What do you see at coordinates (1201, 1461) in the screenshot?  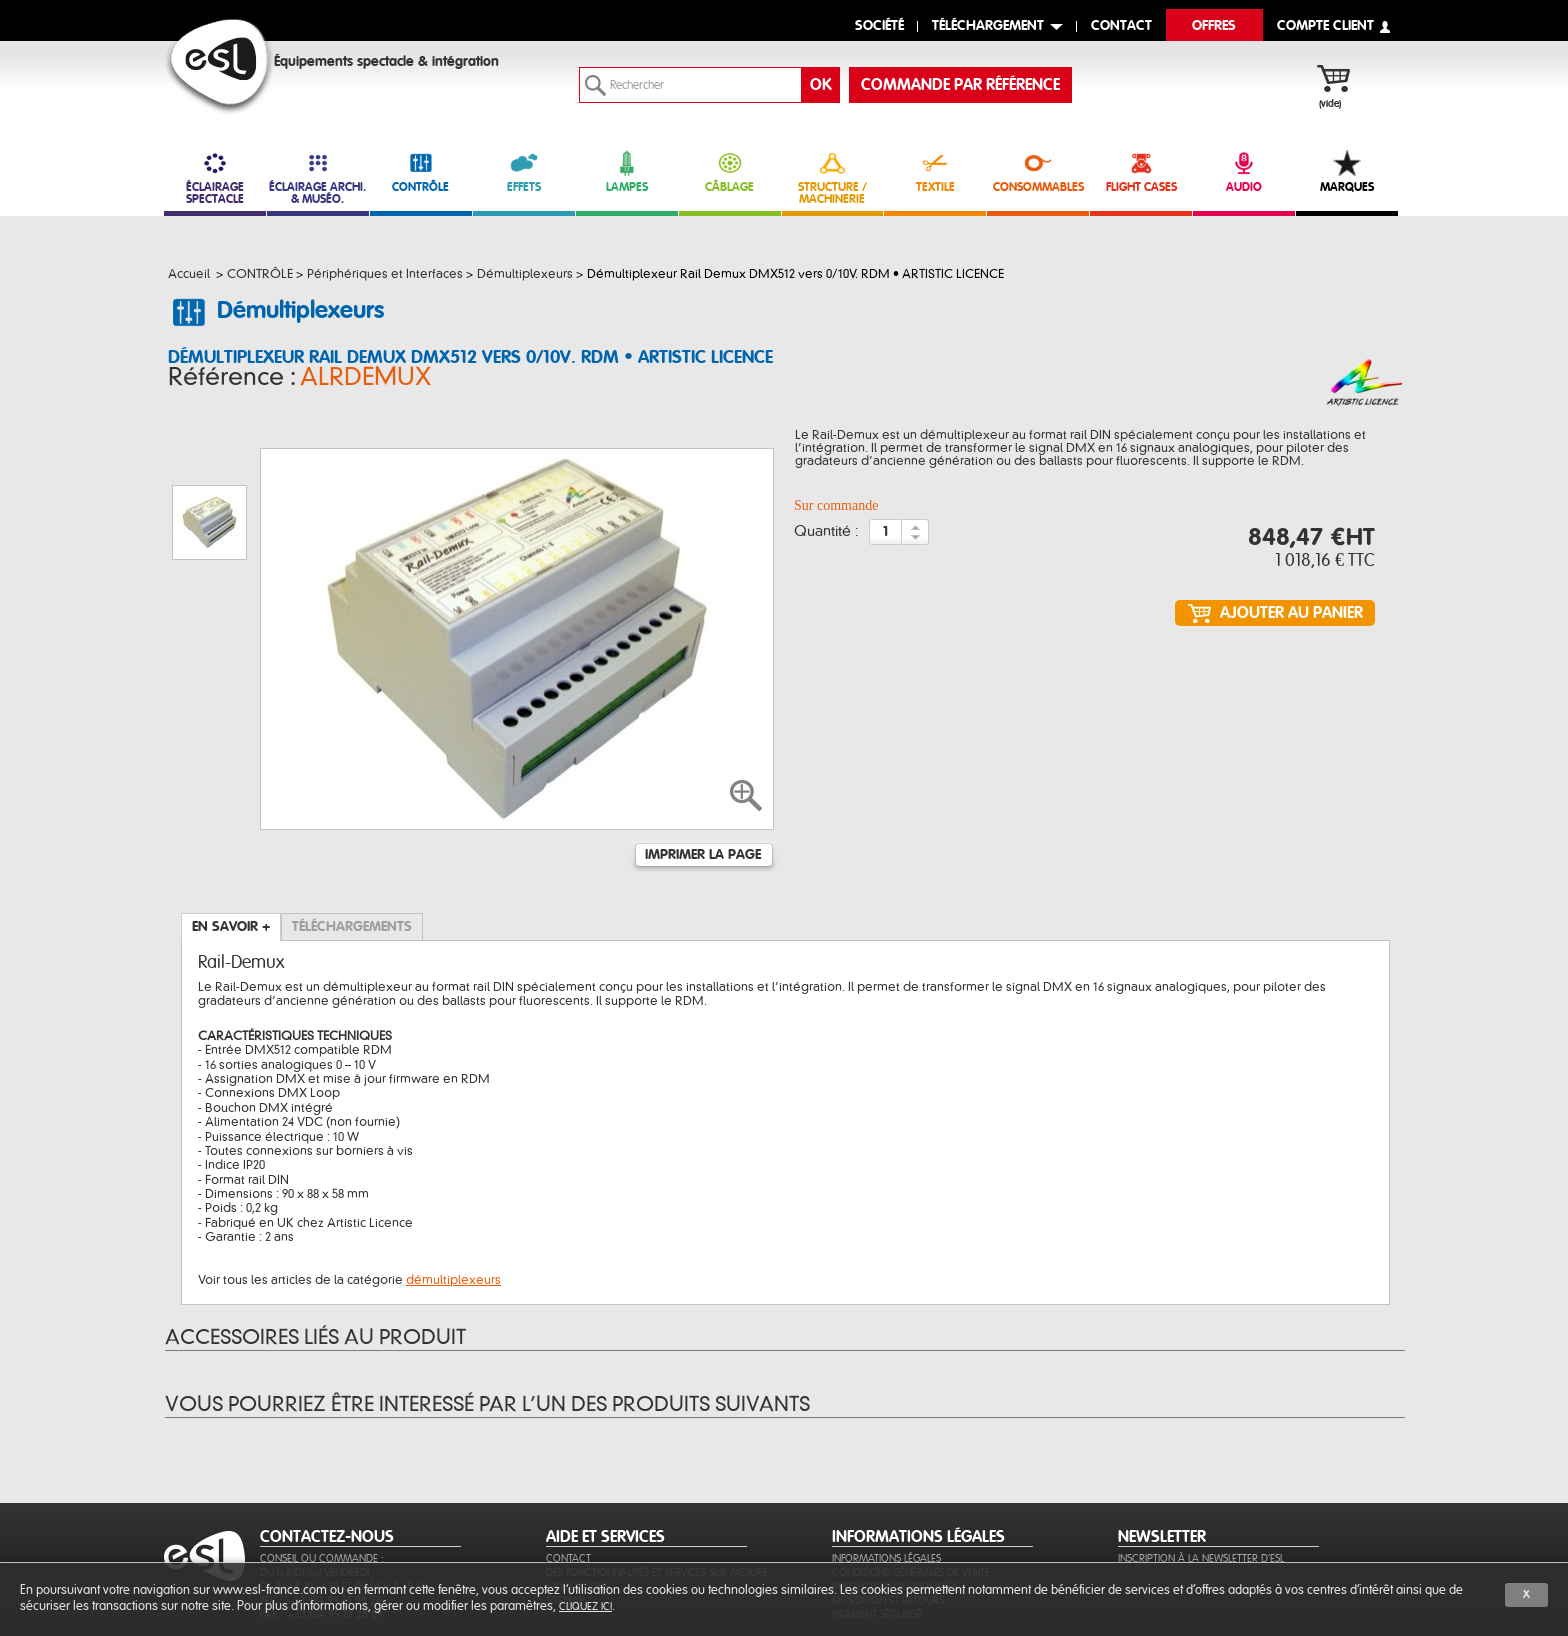 I see `Inscription à la newsletter d'ESL` at bounding box center [1201, 1461].